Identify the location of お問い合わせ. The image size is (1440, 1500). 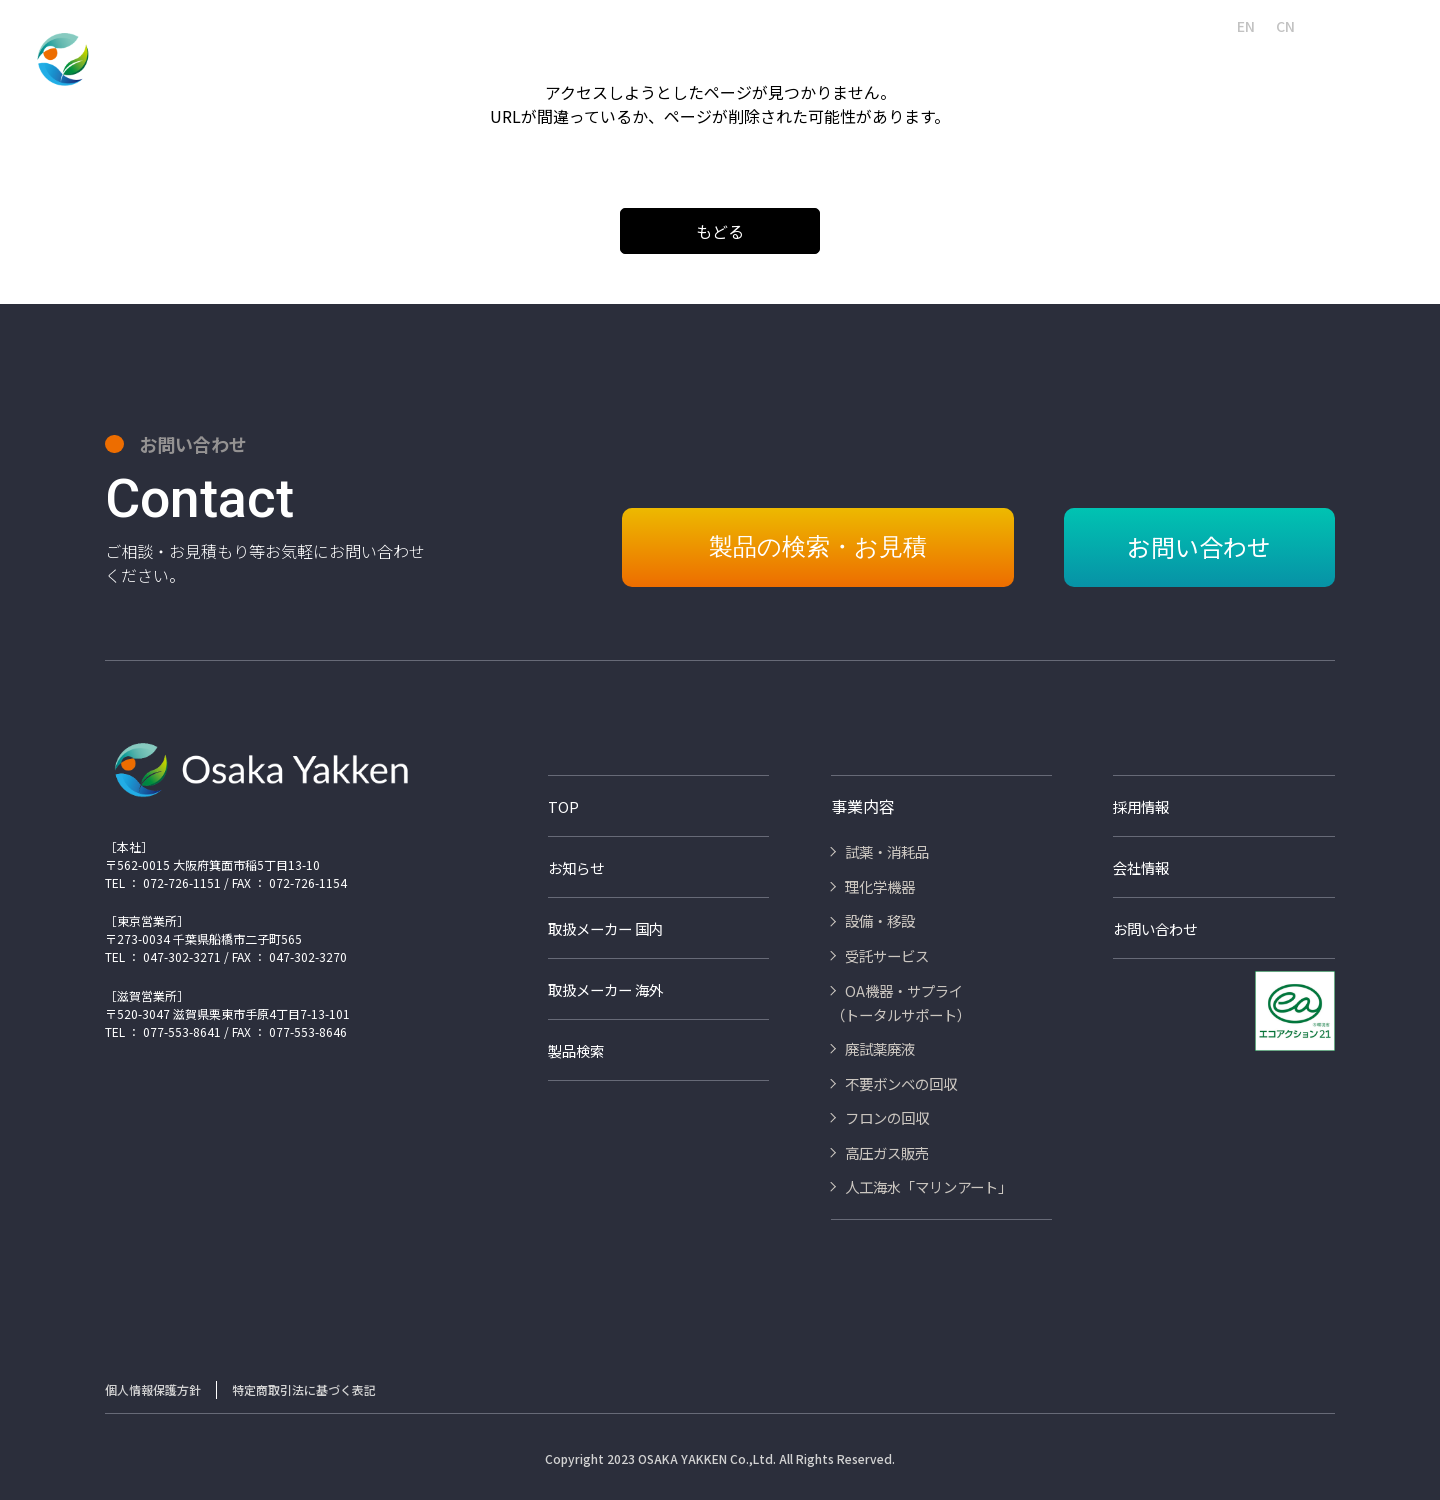
(1376, 26).